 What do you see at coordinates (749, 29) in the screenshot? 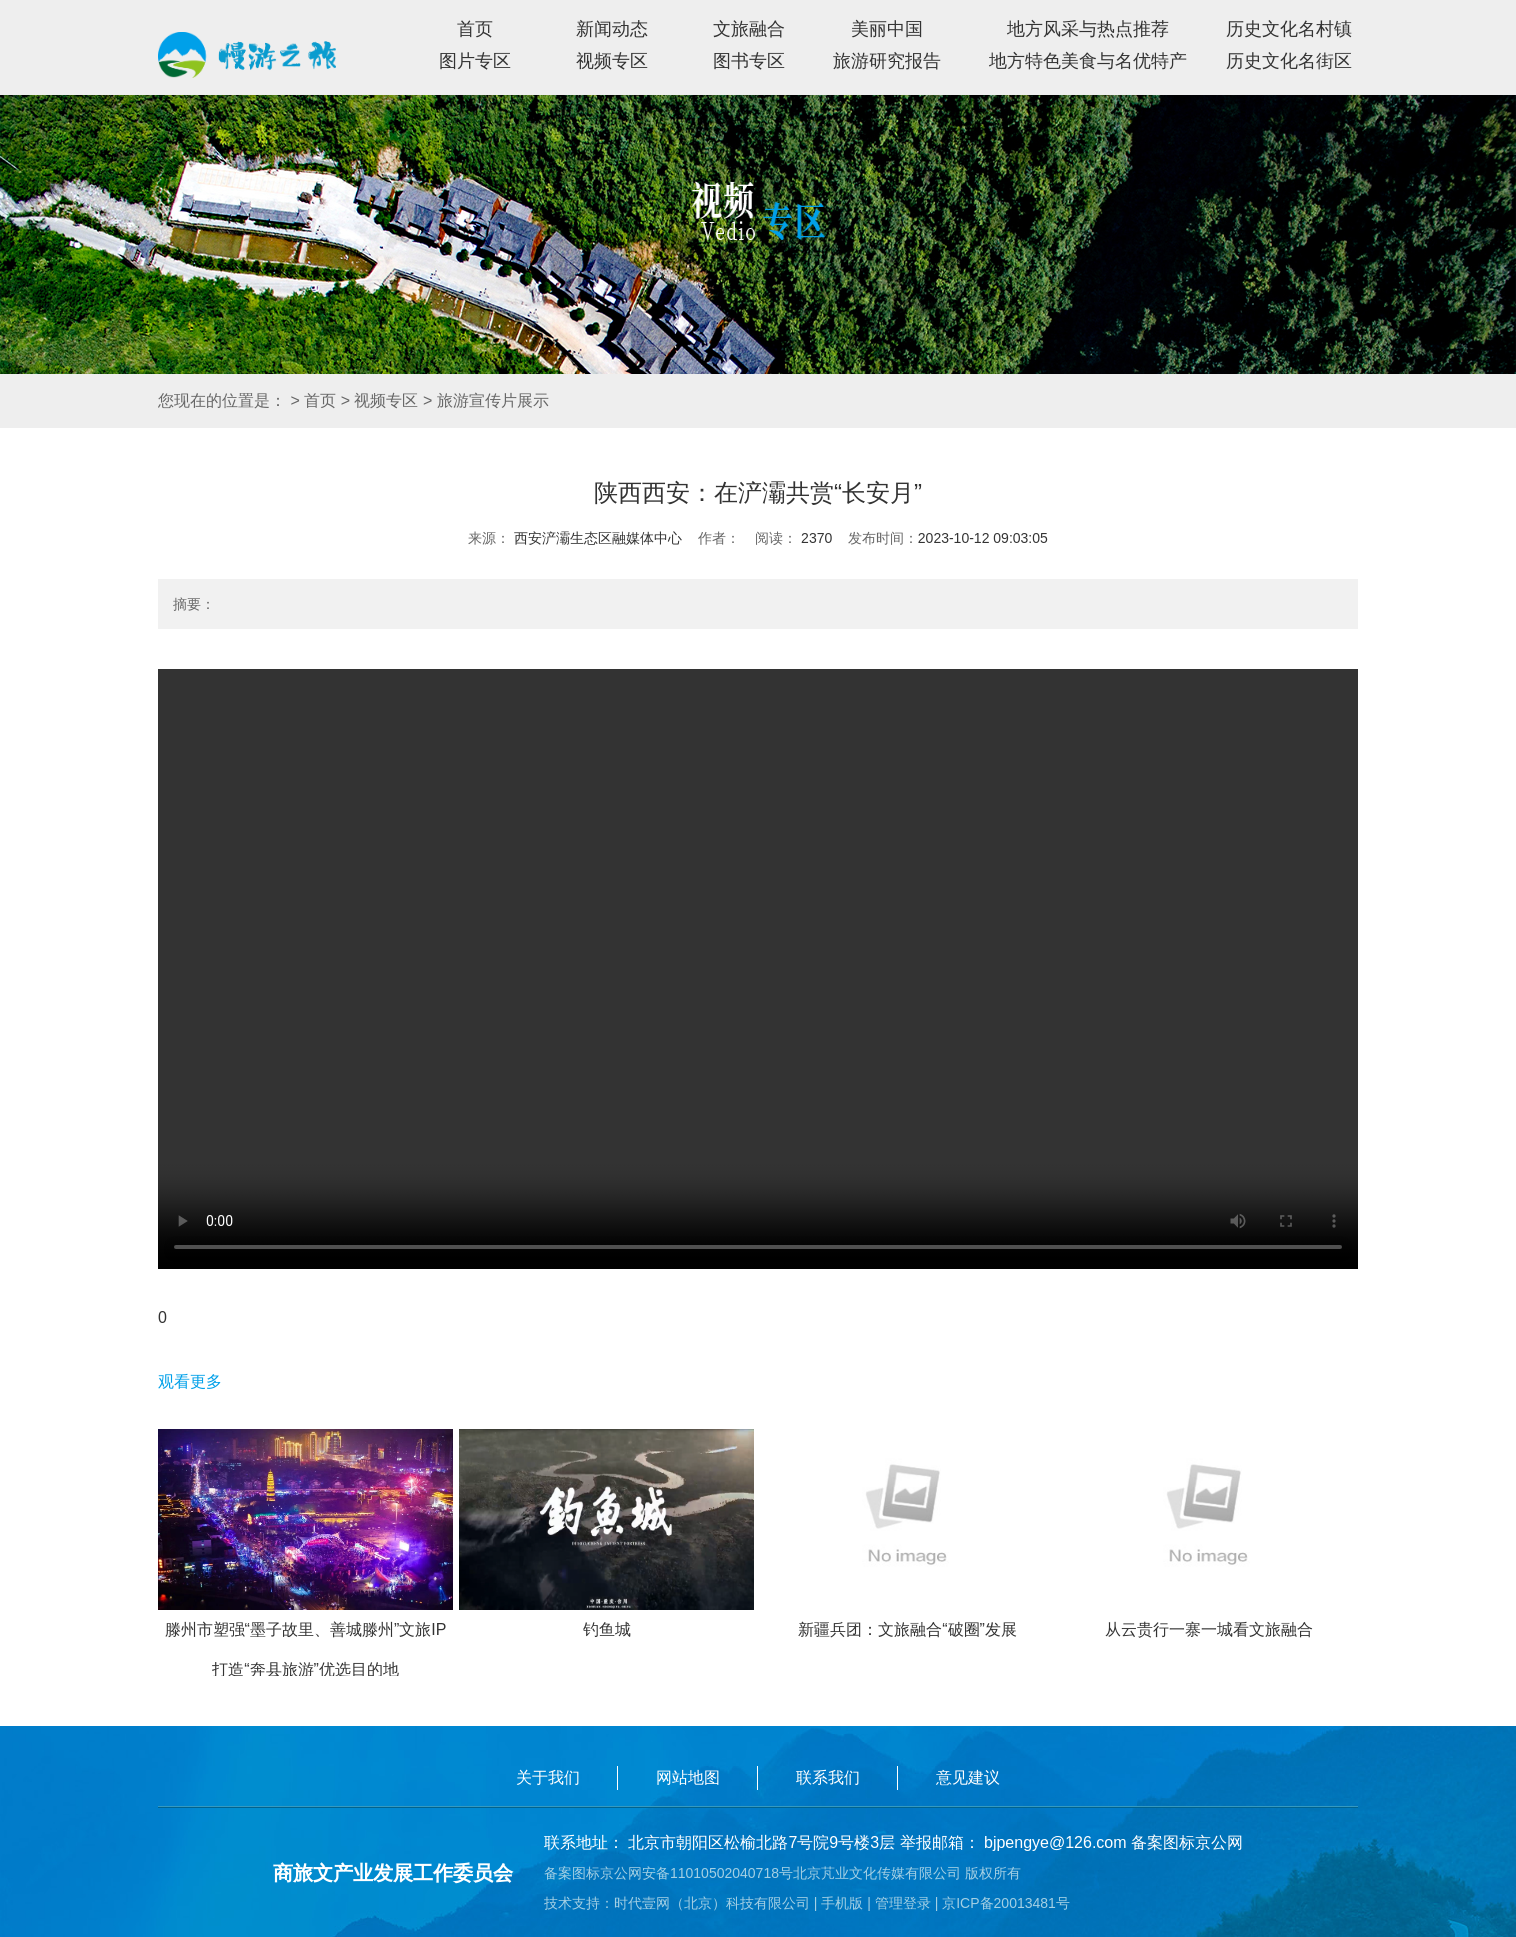
I see `文旅融合` at bounding box center [749, 29].